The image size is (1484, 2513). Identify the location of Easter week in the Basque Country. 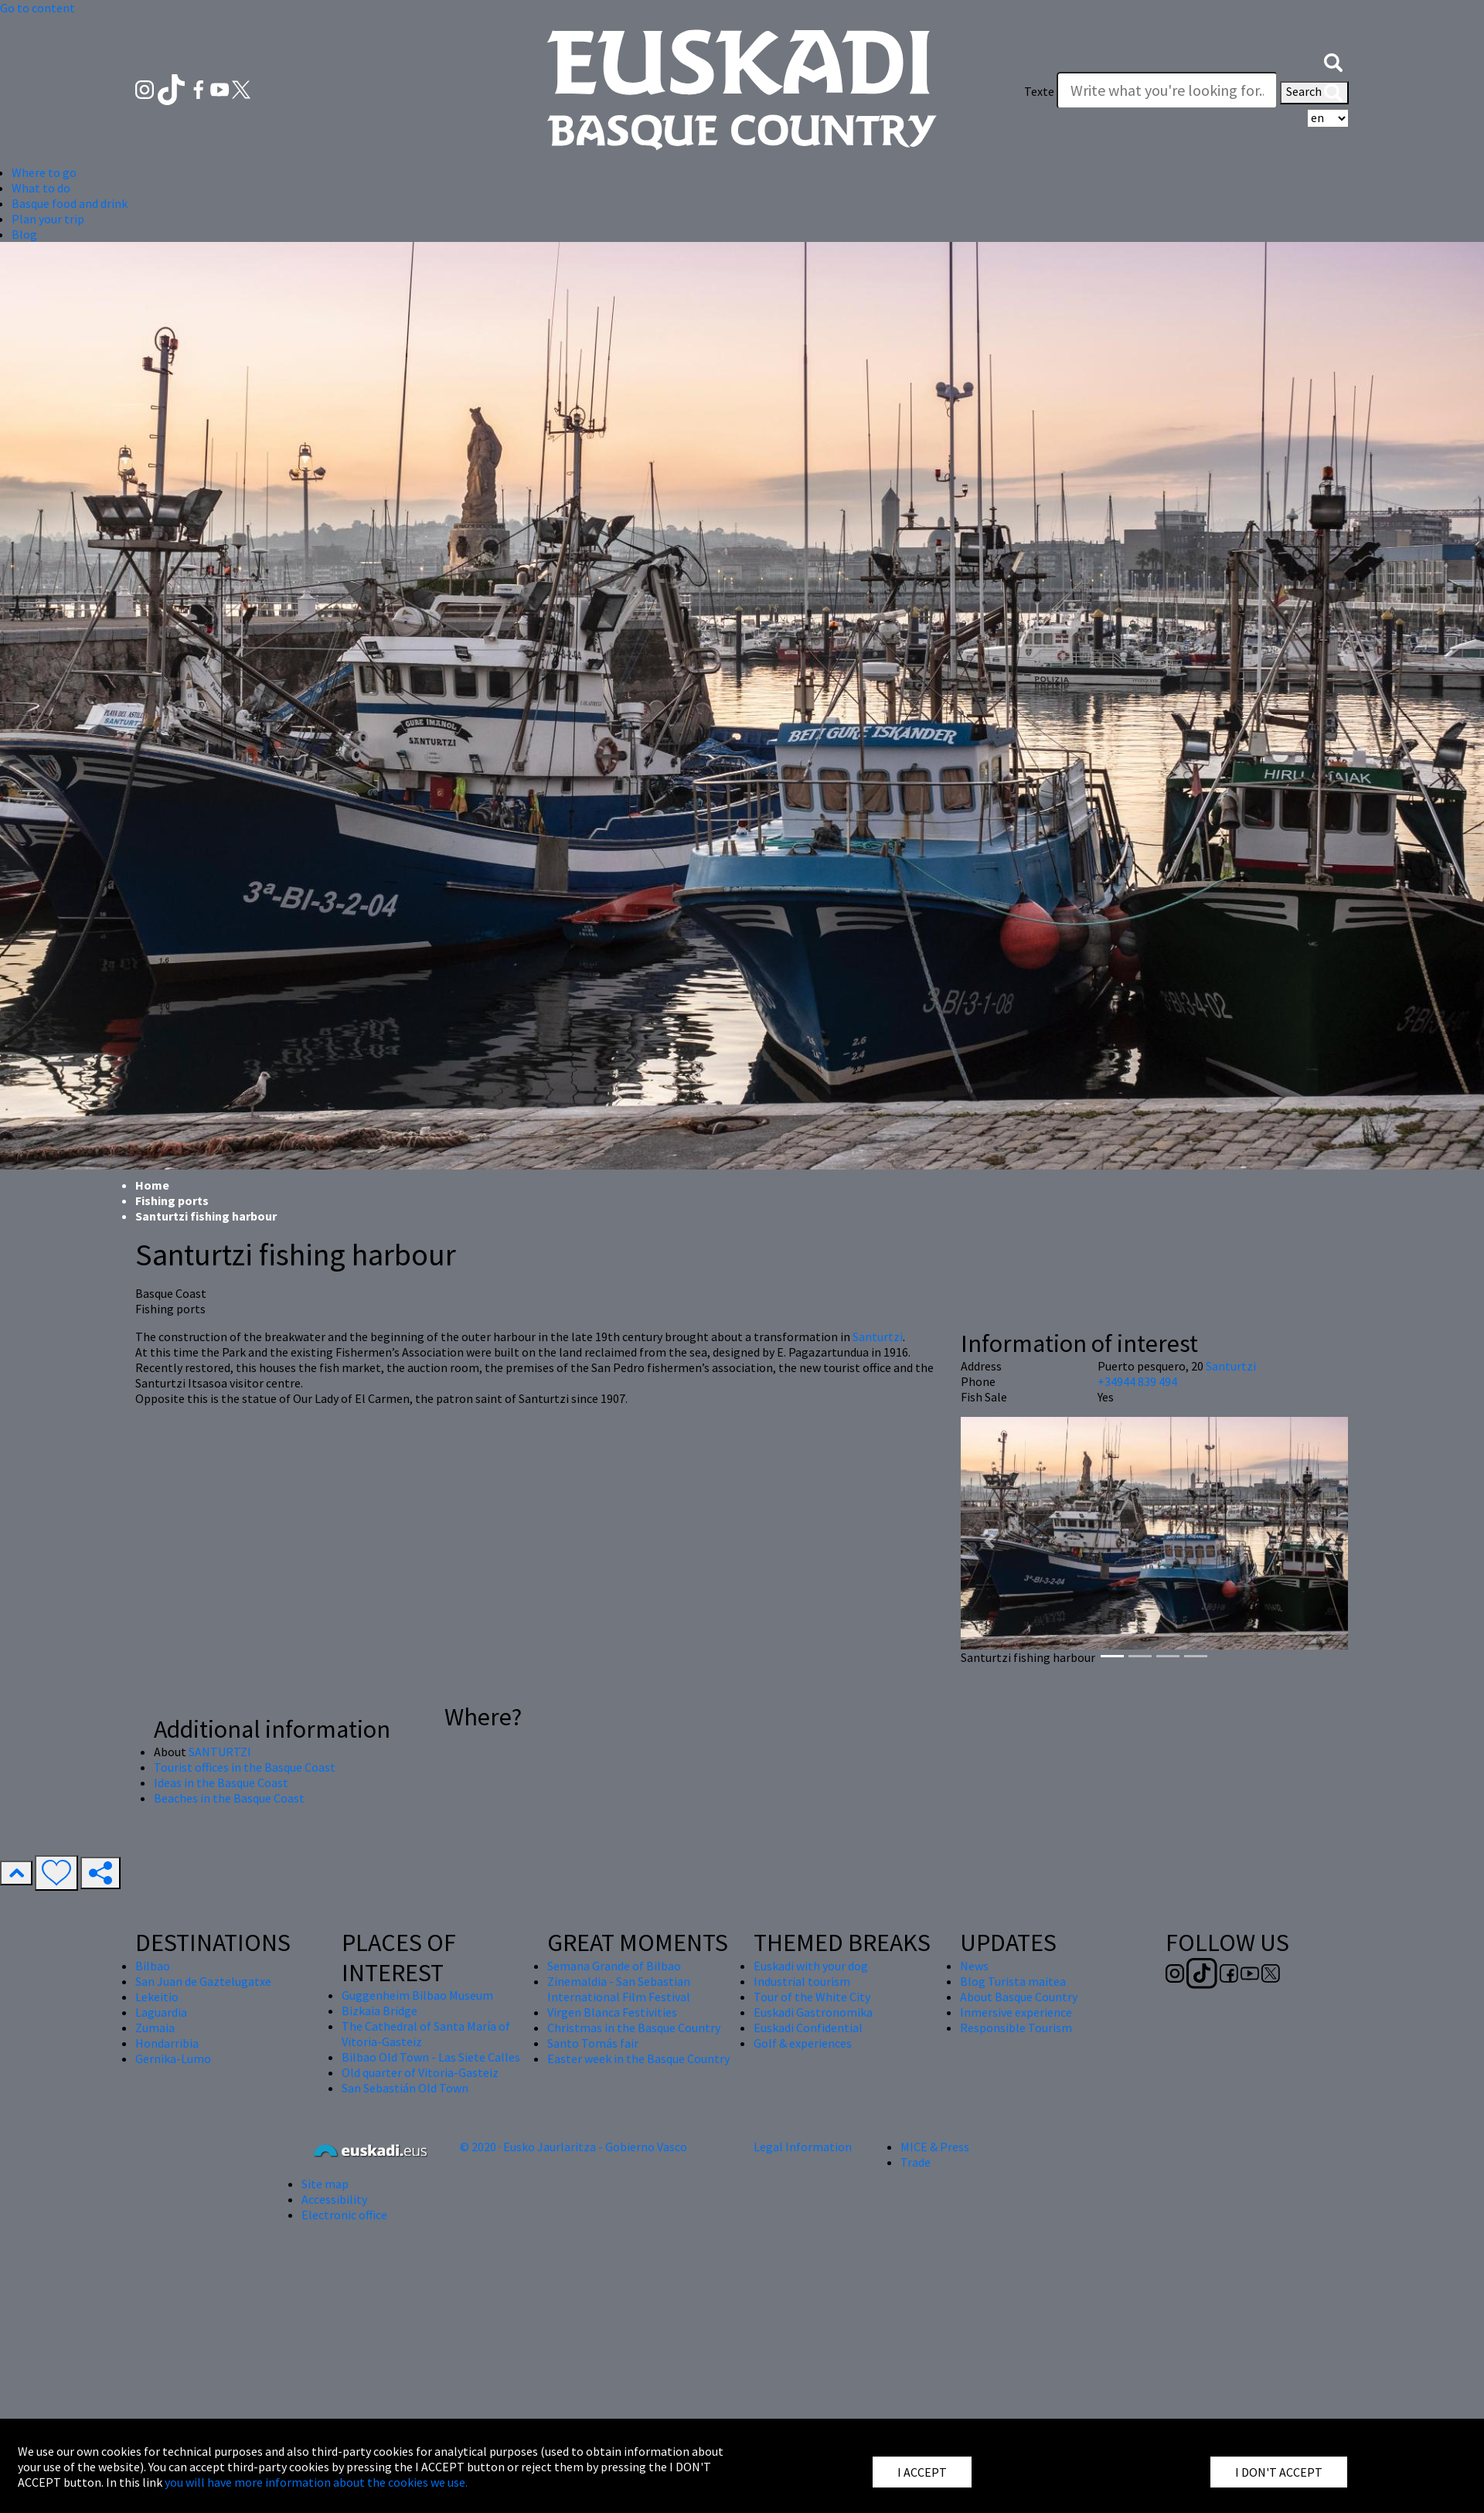
(638, 2058).